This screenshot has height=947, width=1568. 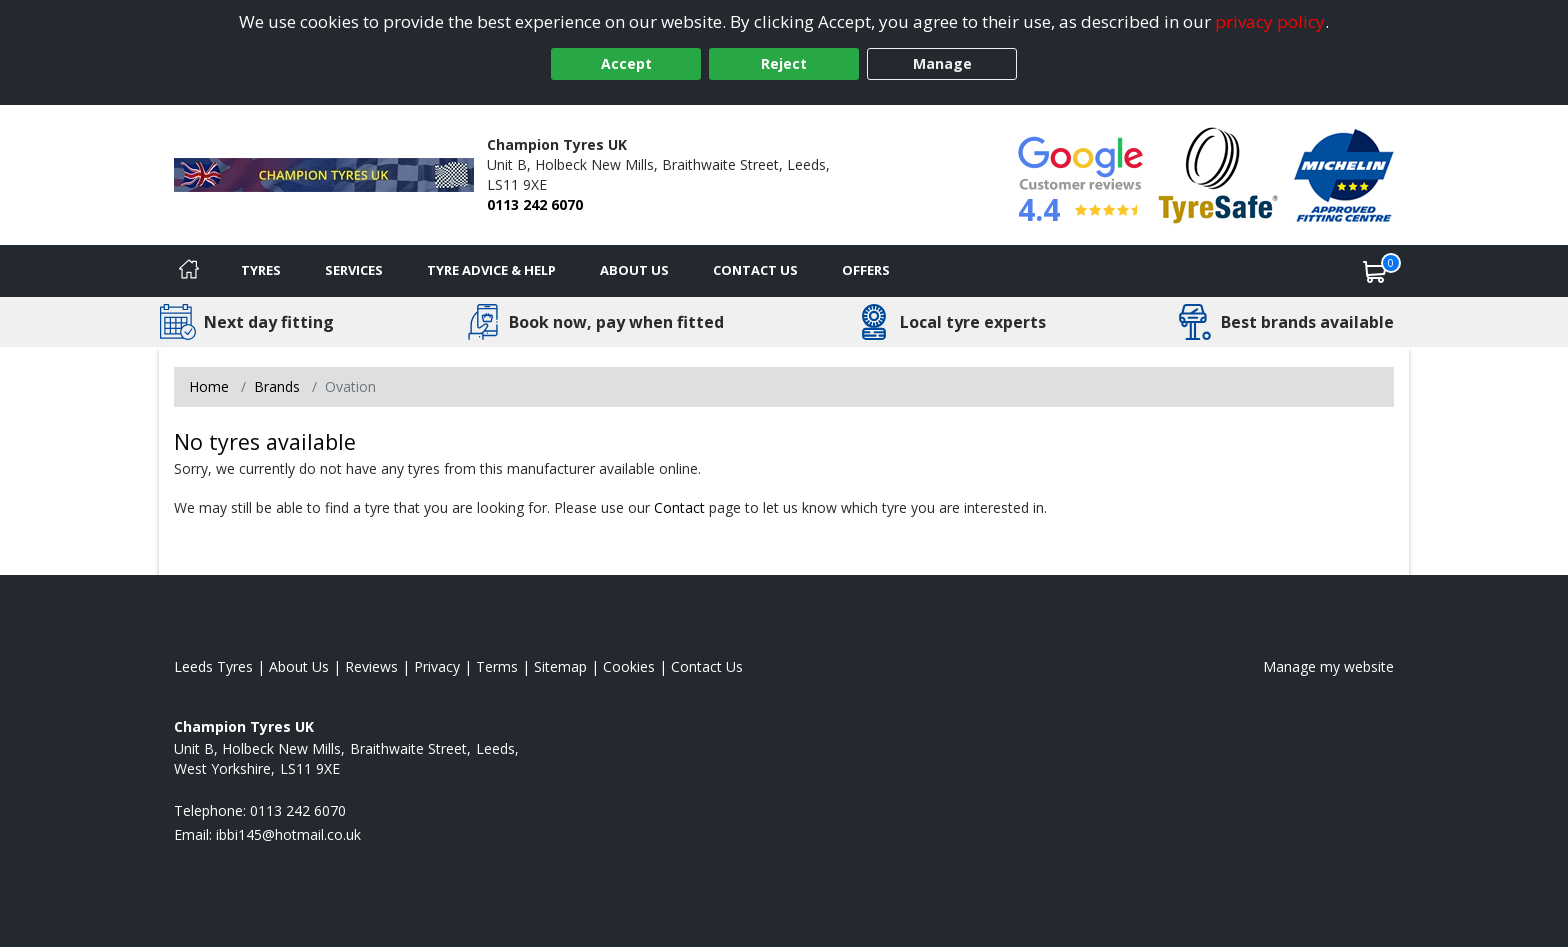 I want to click on [Home], so click(x=189, y=271).